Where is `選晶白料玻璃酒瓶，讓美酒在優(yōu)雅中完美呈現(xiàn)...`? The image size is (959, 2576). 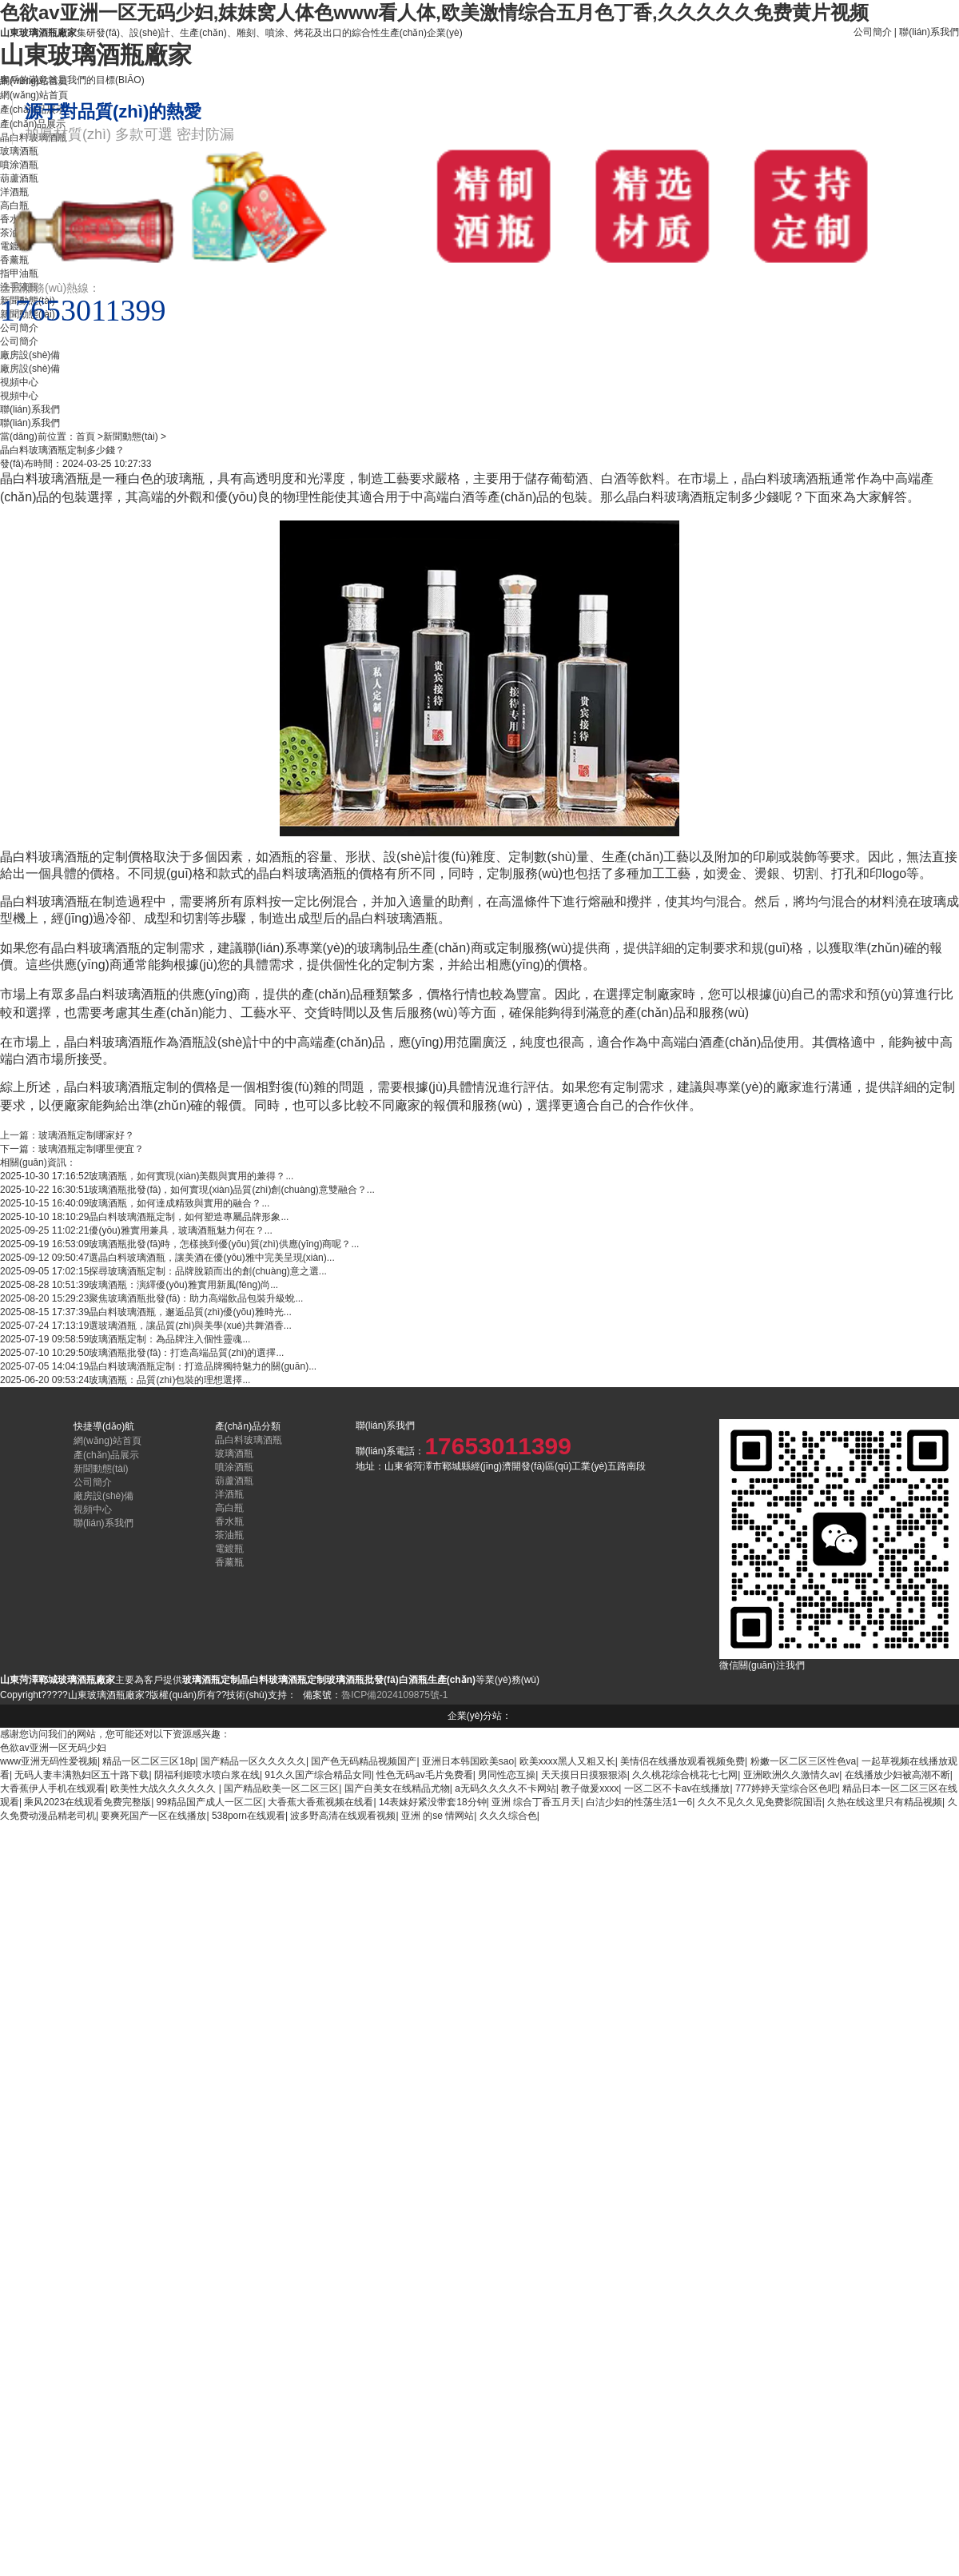
選晶白料玻璃酒瓶，讓美酒在優(yōu)雅中完美呈現(xiàn)... is located at coordinates (211, 1257).